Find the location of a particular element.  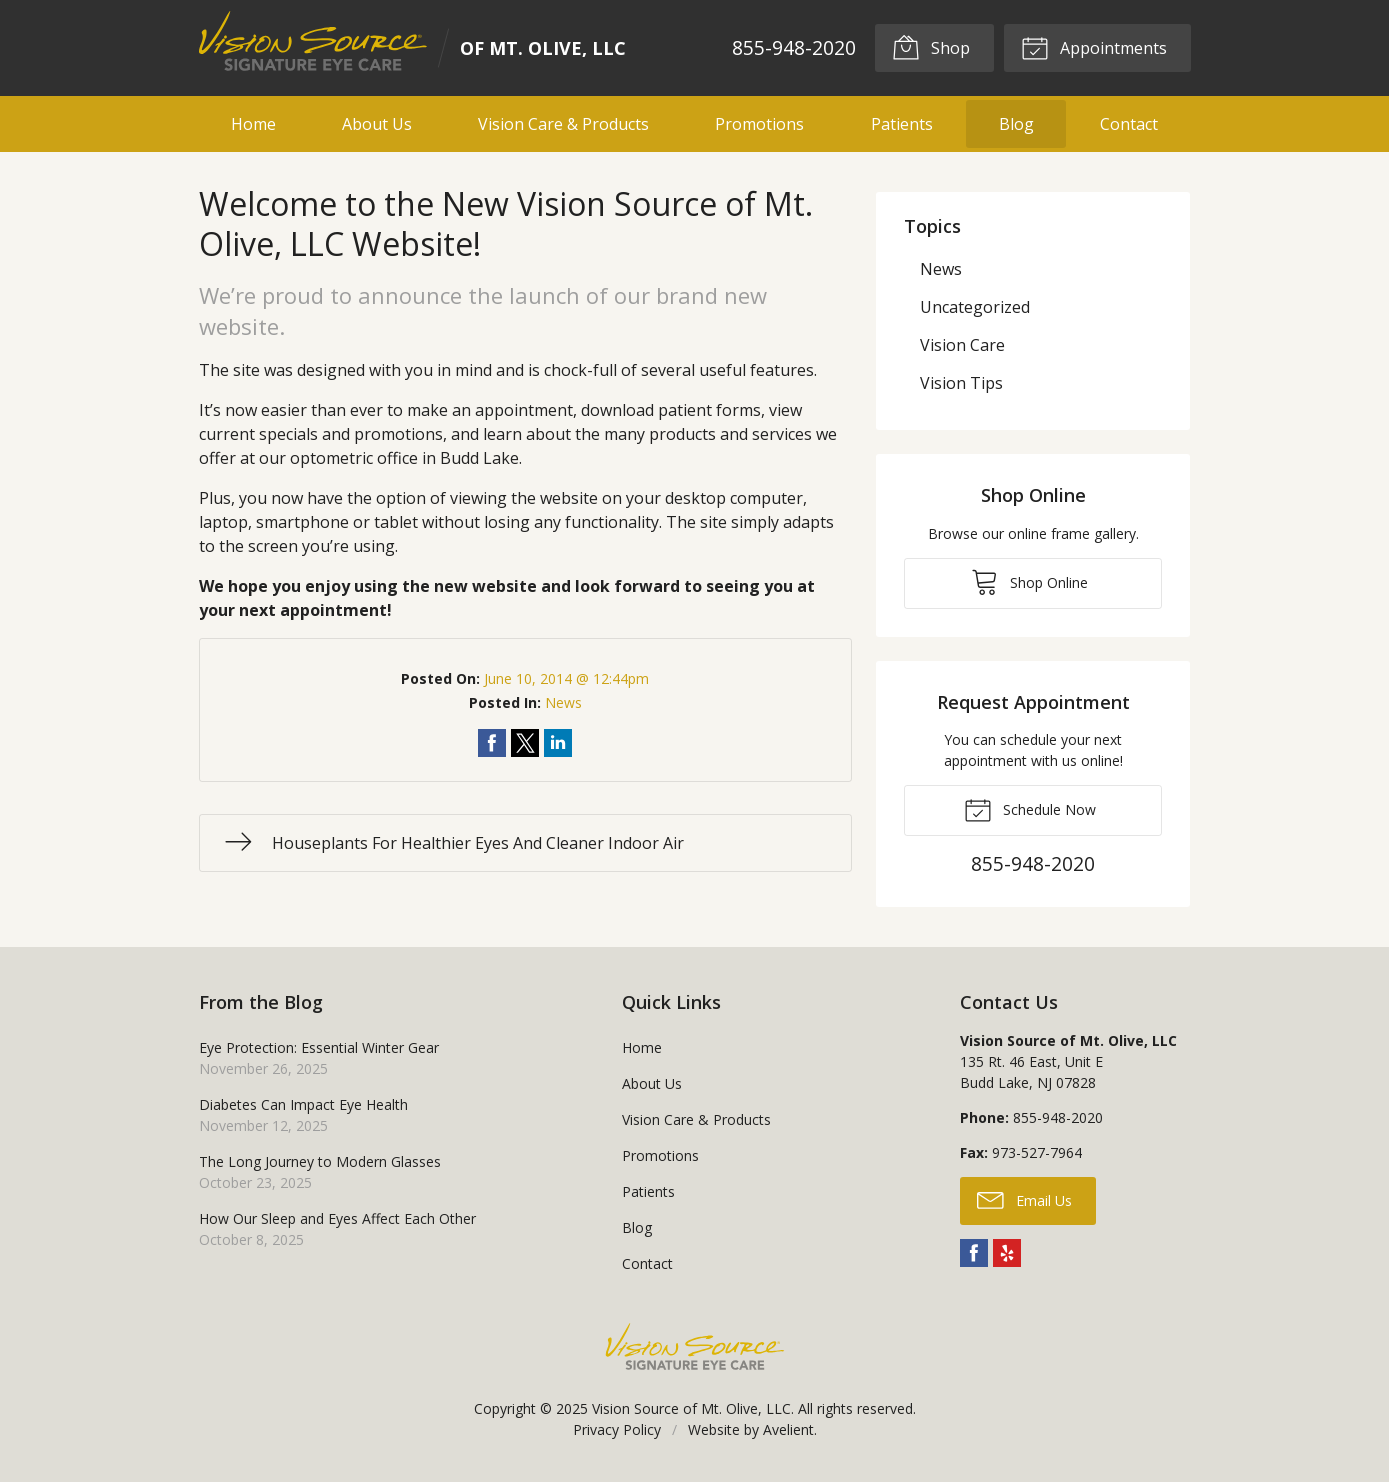

Promotions is located at coordinates (759, 124).